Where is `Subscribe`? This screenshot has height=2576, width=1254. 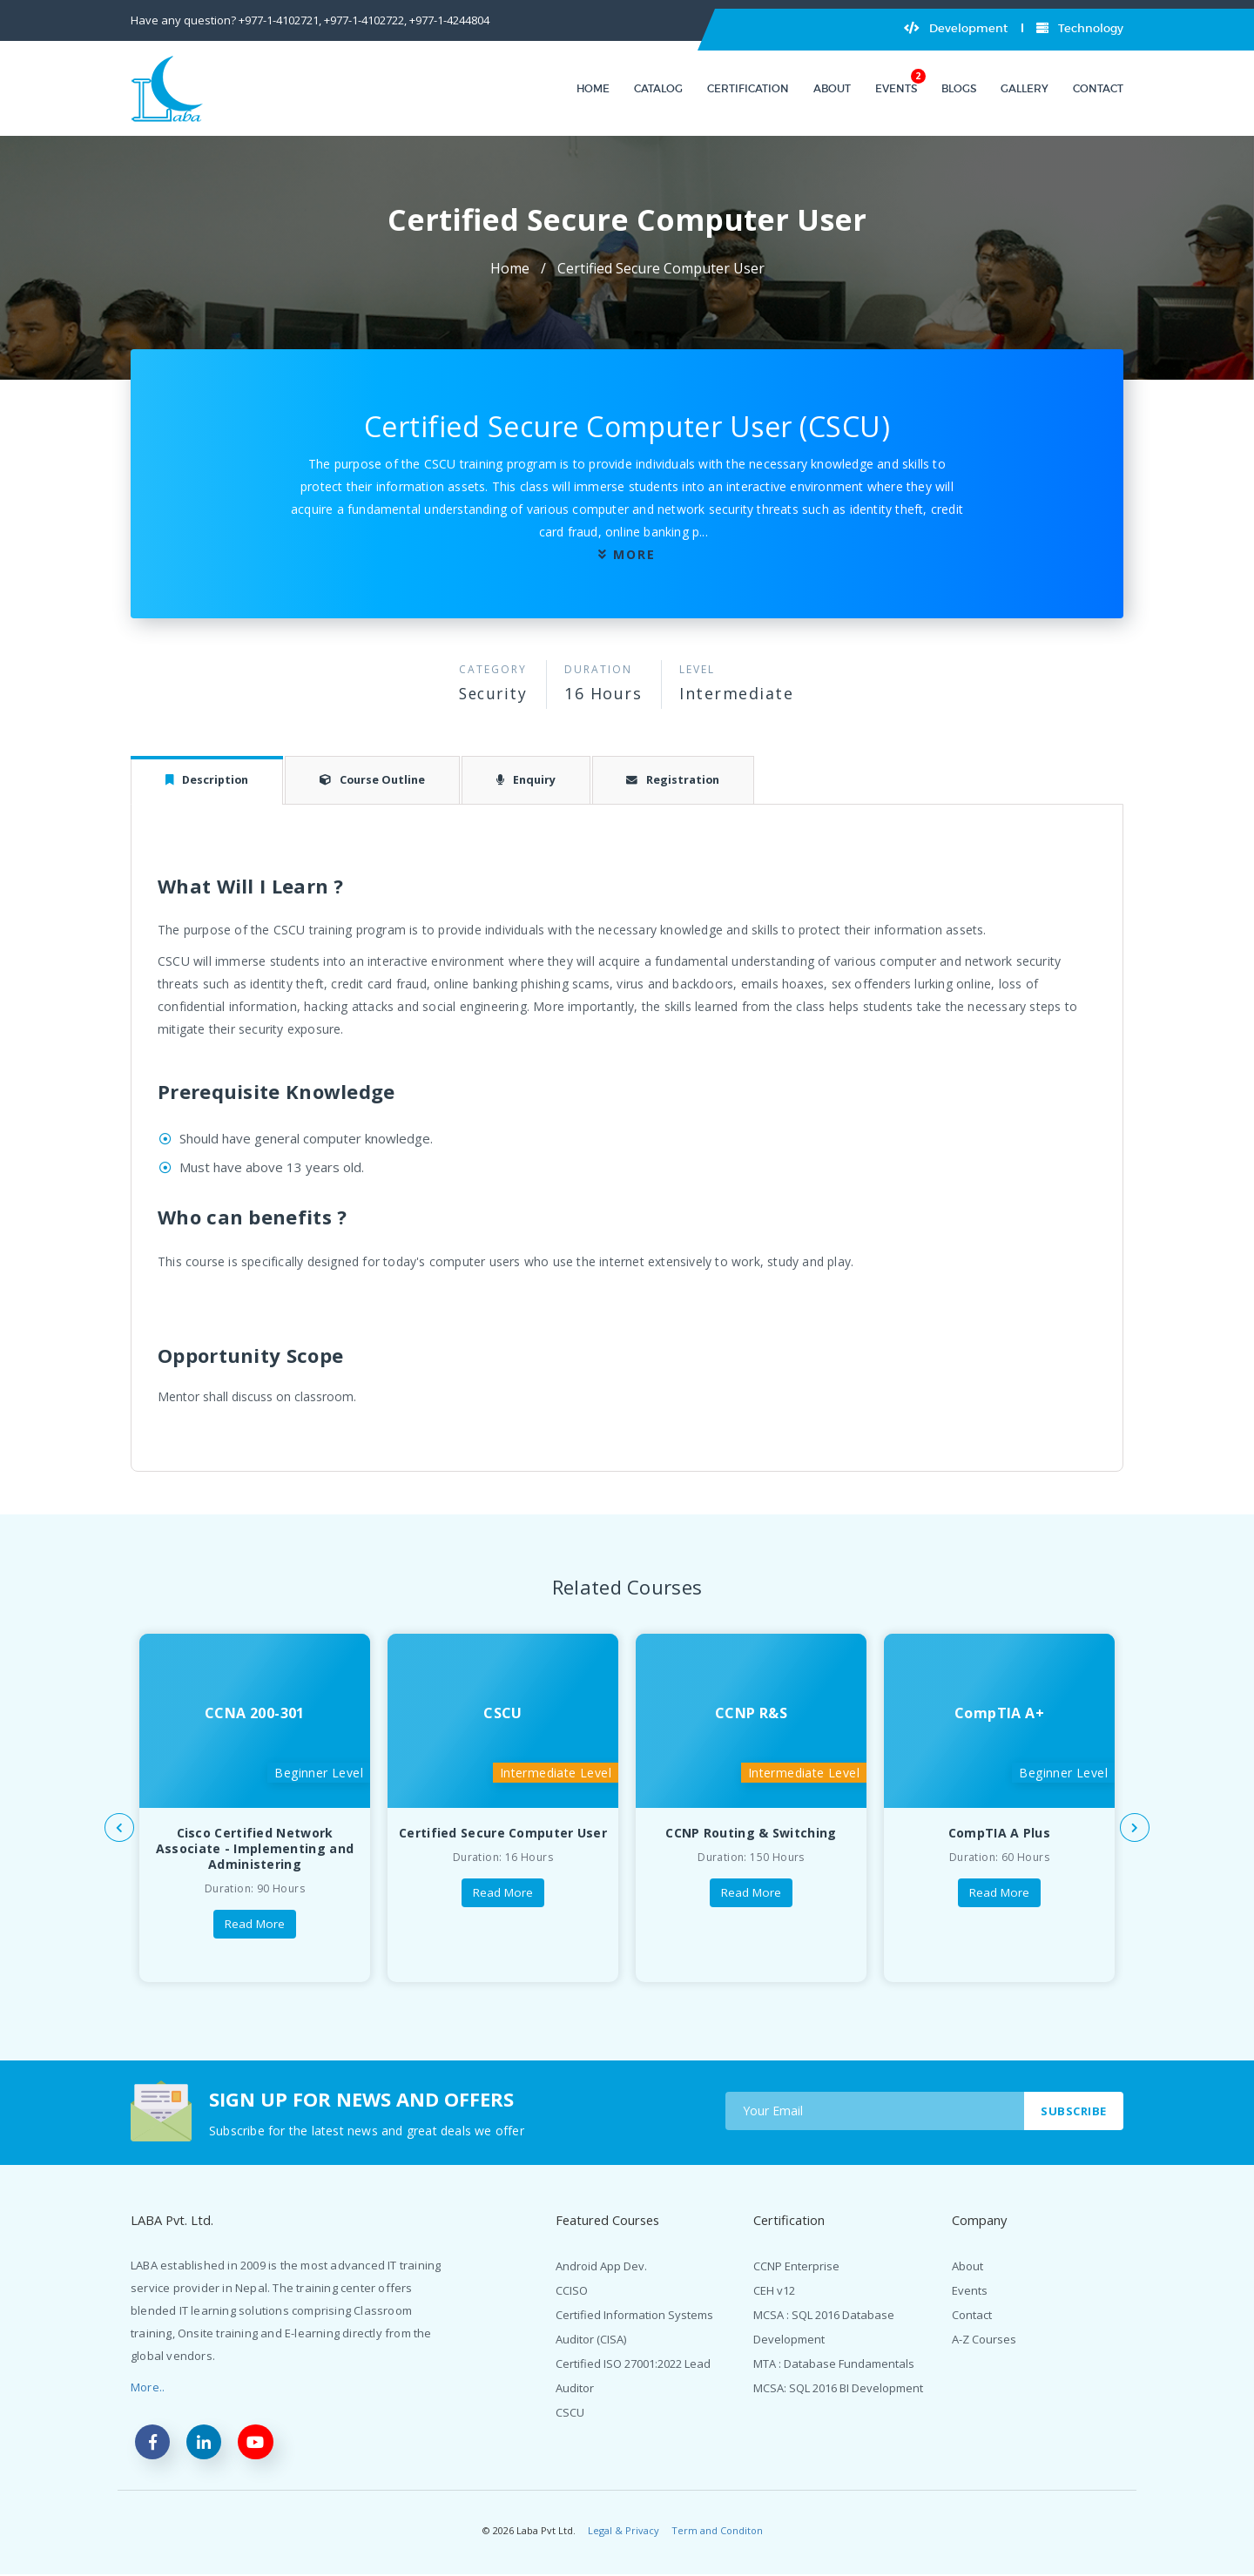
Subscribe is located at coordinates (1073, 2111).